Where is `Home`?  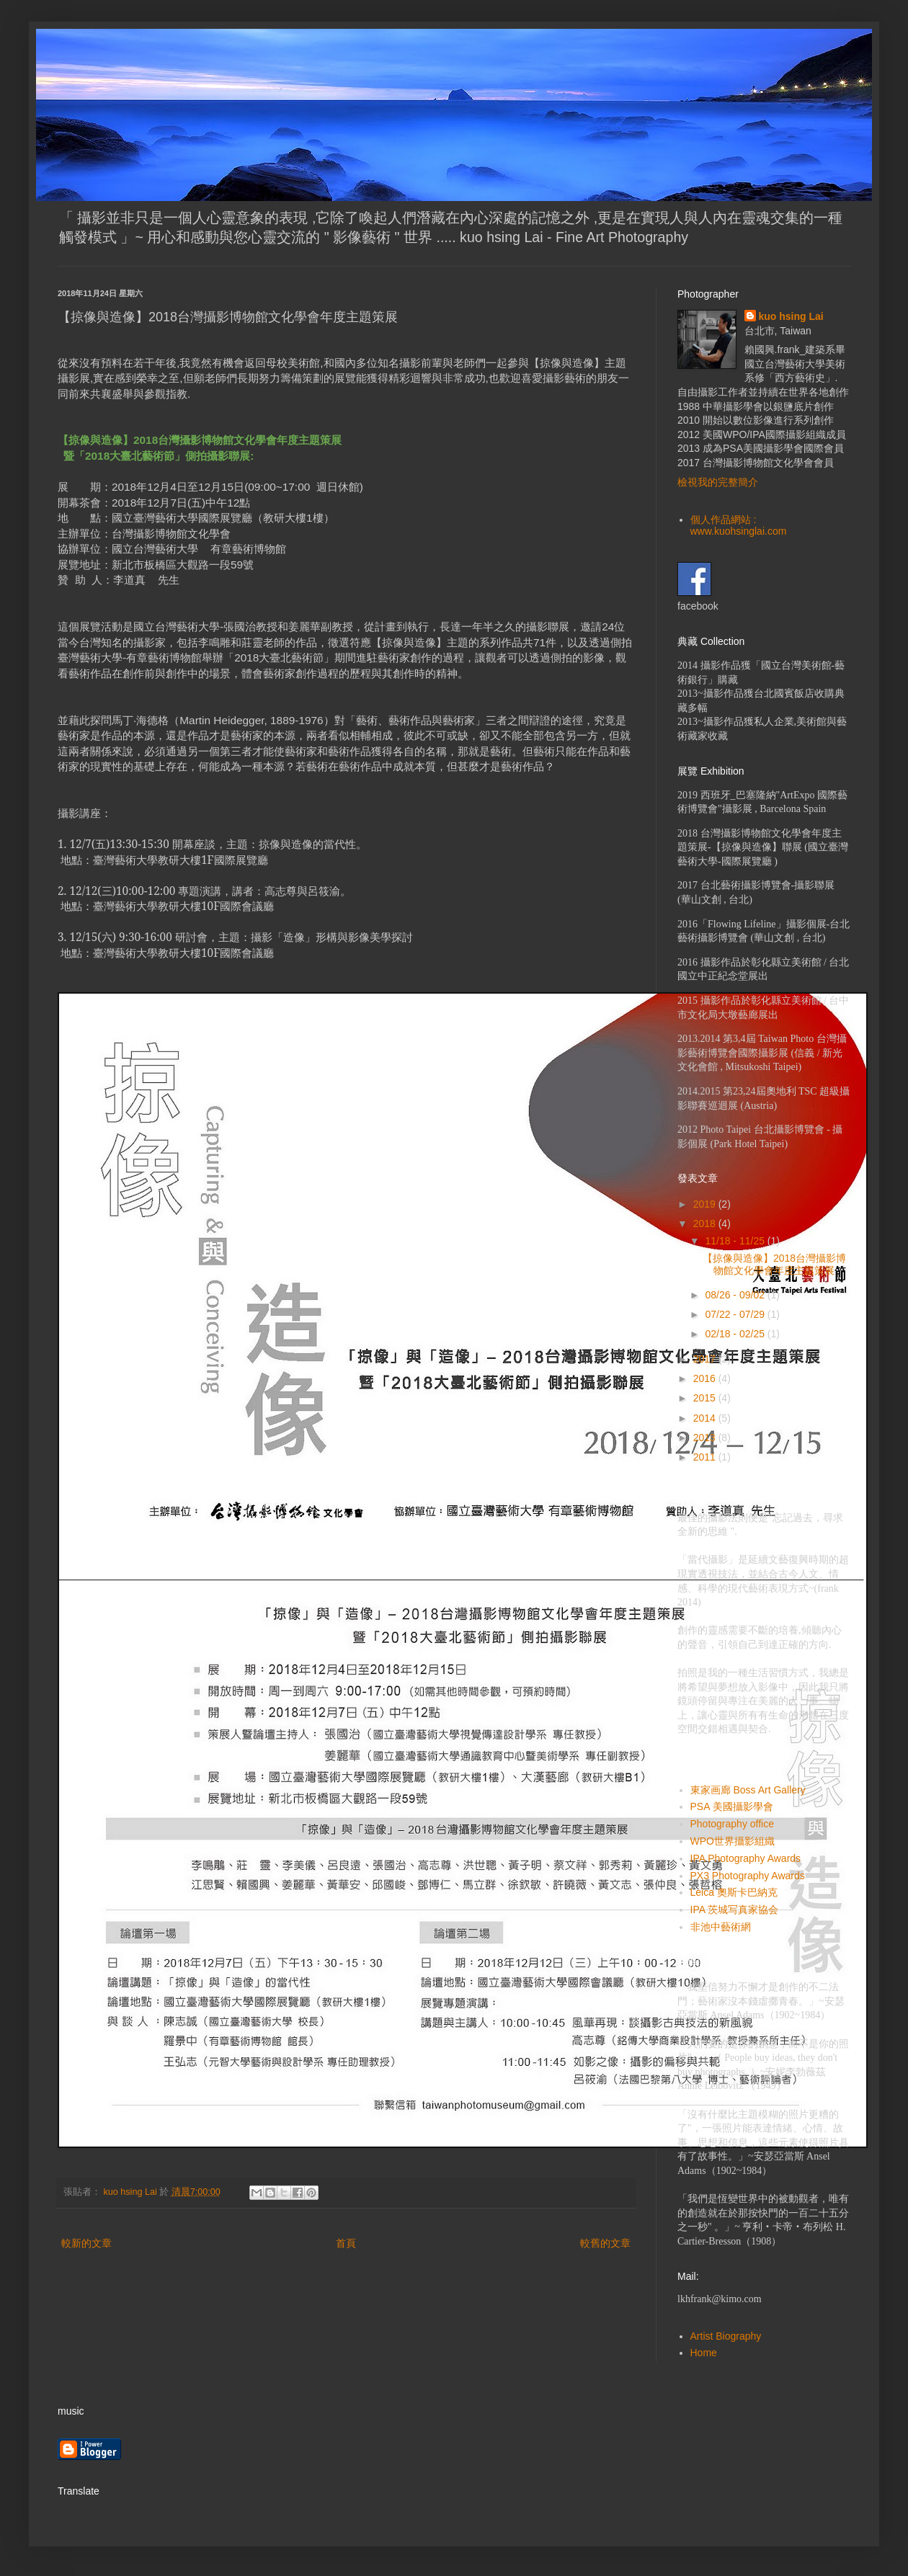
Home is located at coordinates (703, 2352).